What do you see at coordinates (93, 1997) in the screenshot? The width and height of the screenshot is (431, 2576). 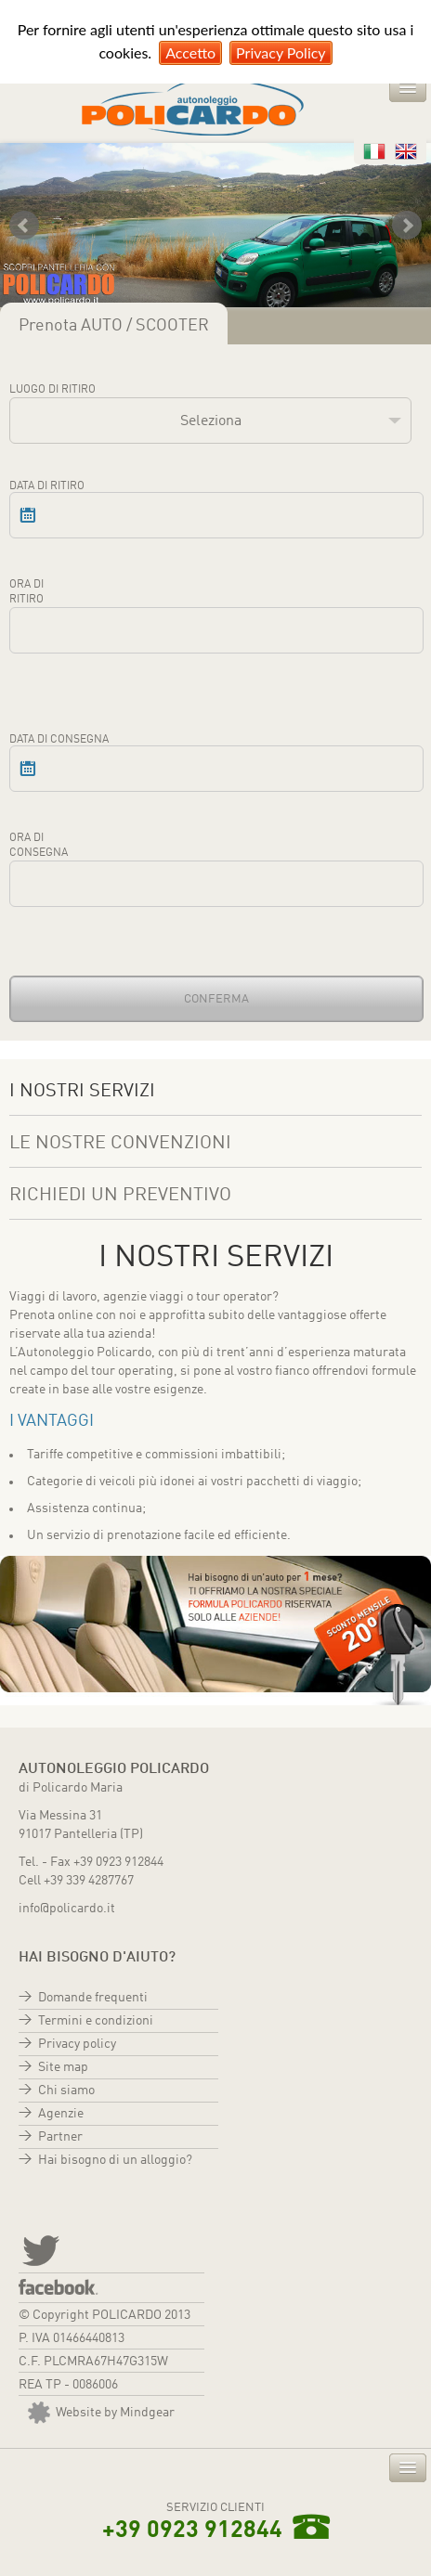 I see `Domande frequenti` at bounding box center [93, 1997].